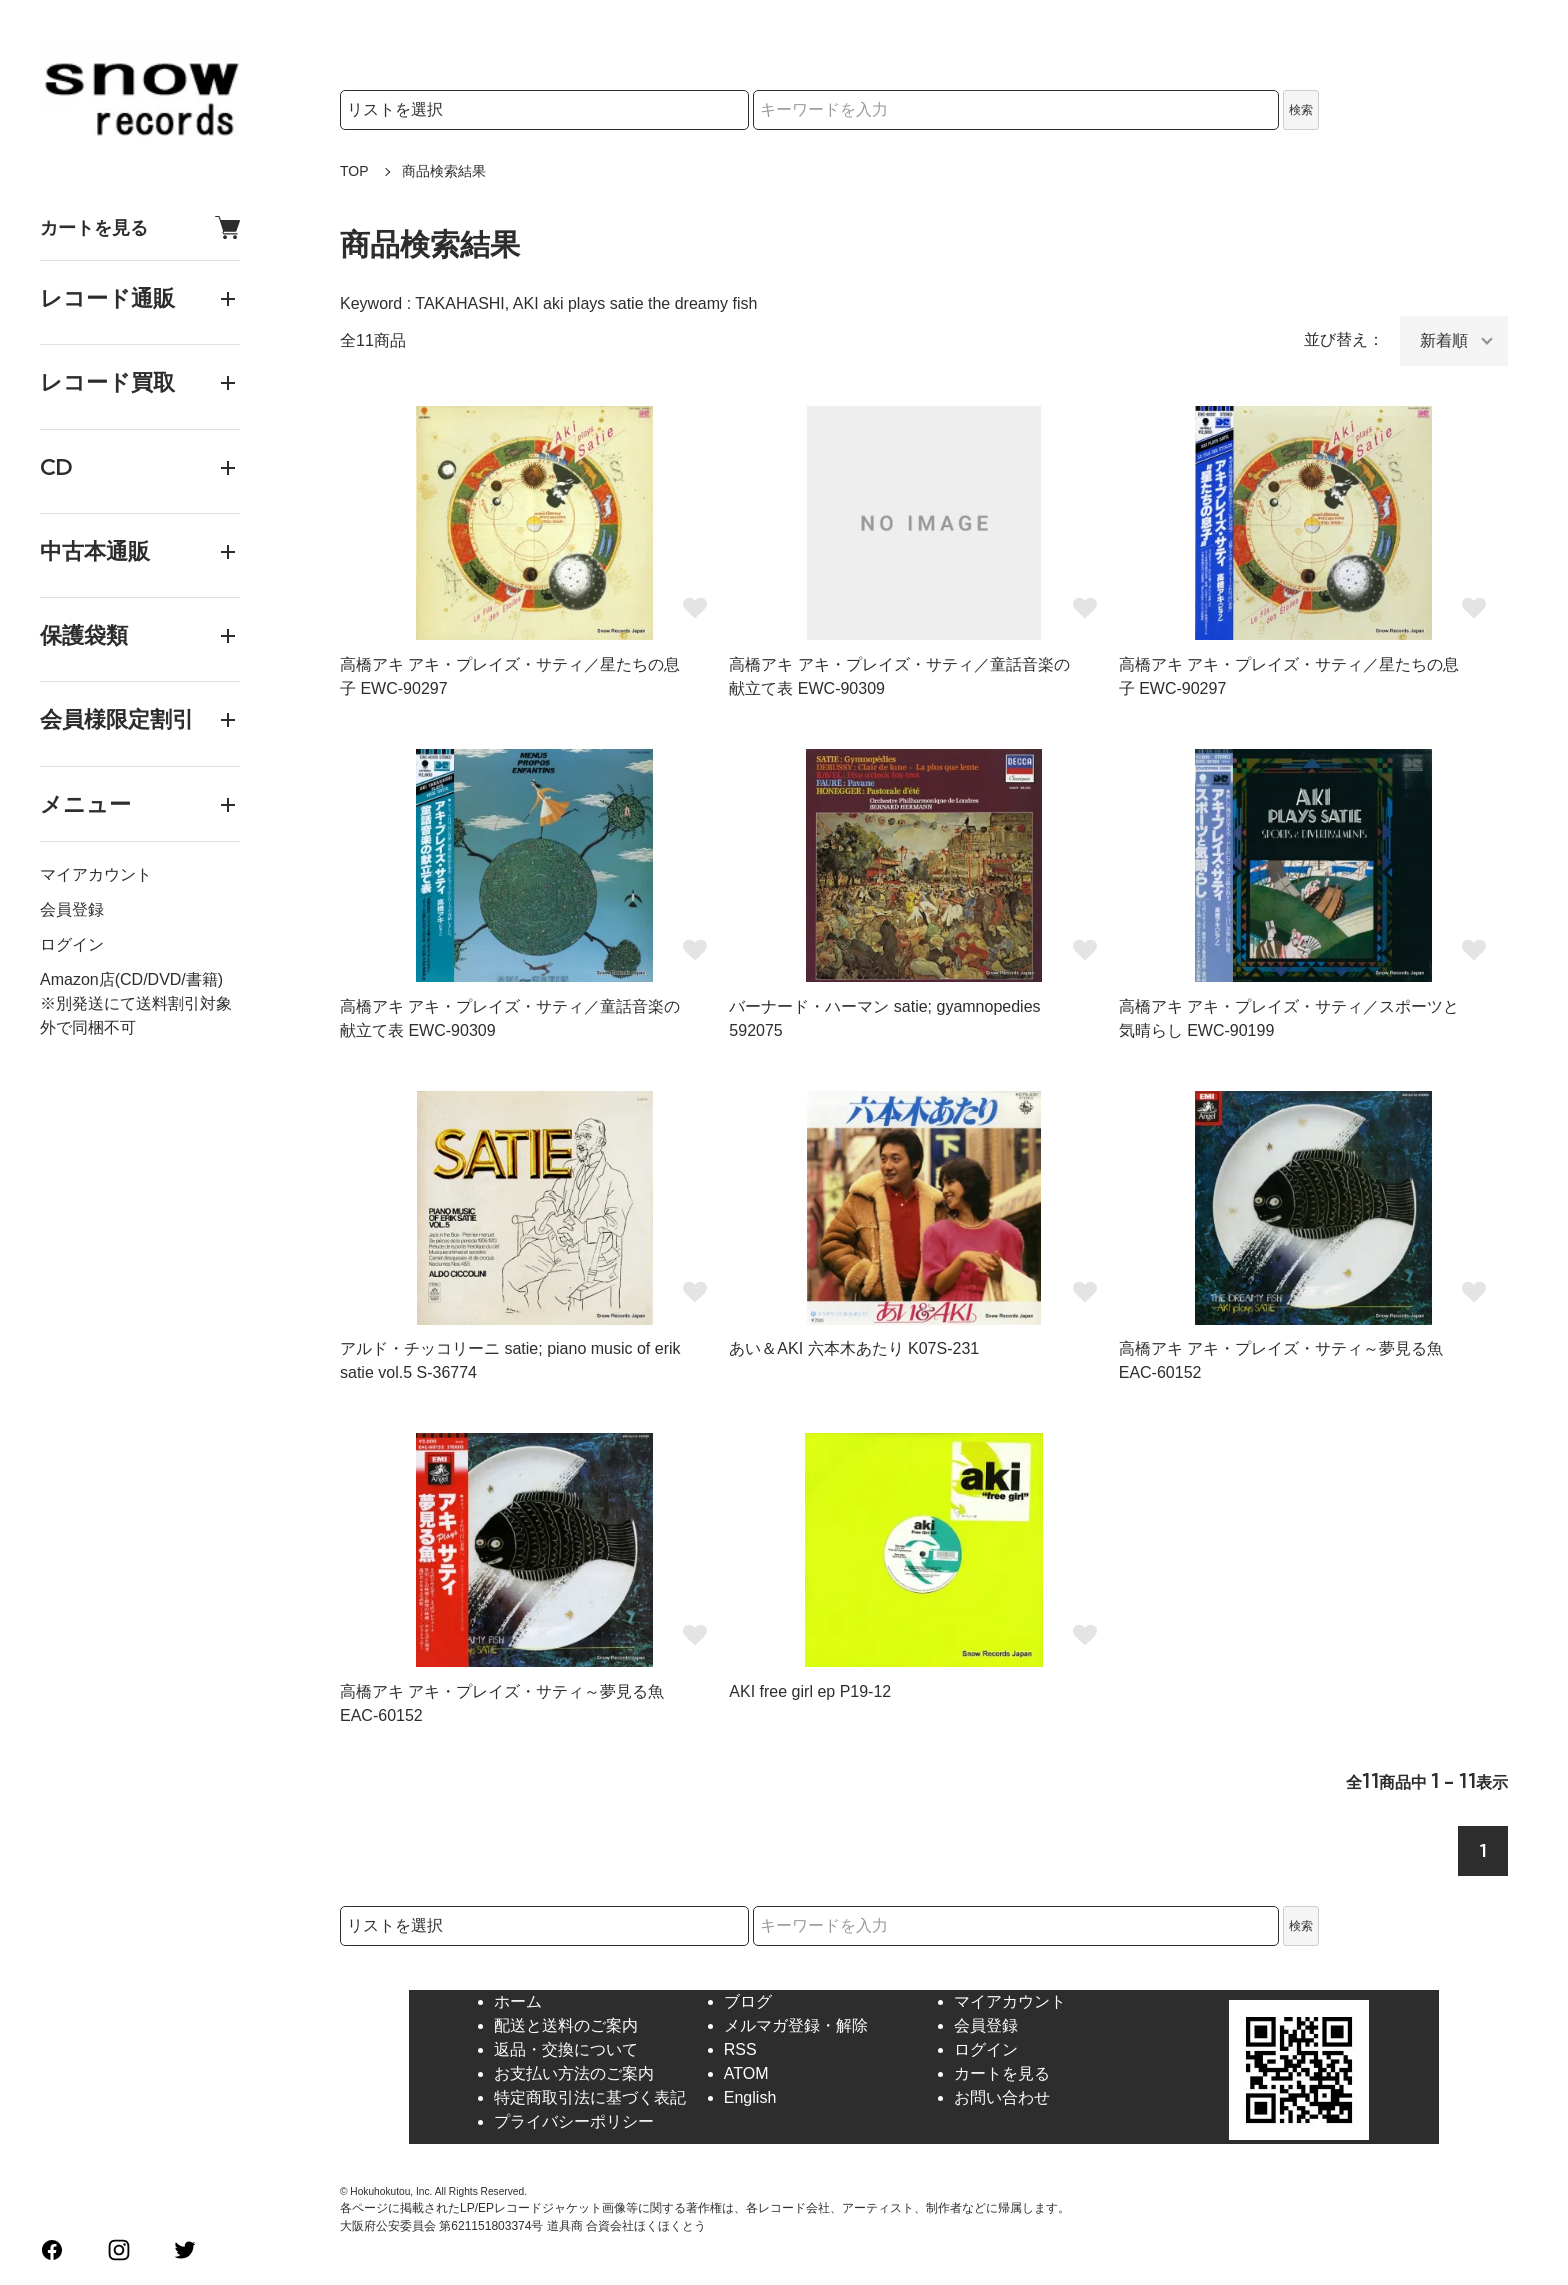 The width and height of the screenshot is (1568, 2285). Describe the element at coordinates (590, 2097) in the screenshot. I see `特定商取引法に基づく表記` at that location.